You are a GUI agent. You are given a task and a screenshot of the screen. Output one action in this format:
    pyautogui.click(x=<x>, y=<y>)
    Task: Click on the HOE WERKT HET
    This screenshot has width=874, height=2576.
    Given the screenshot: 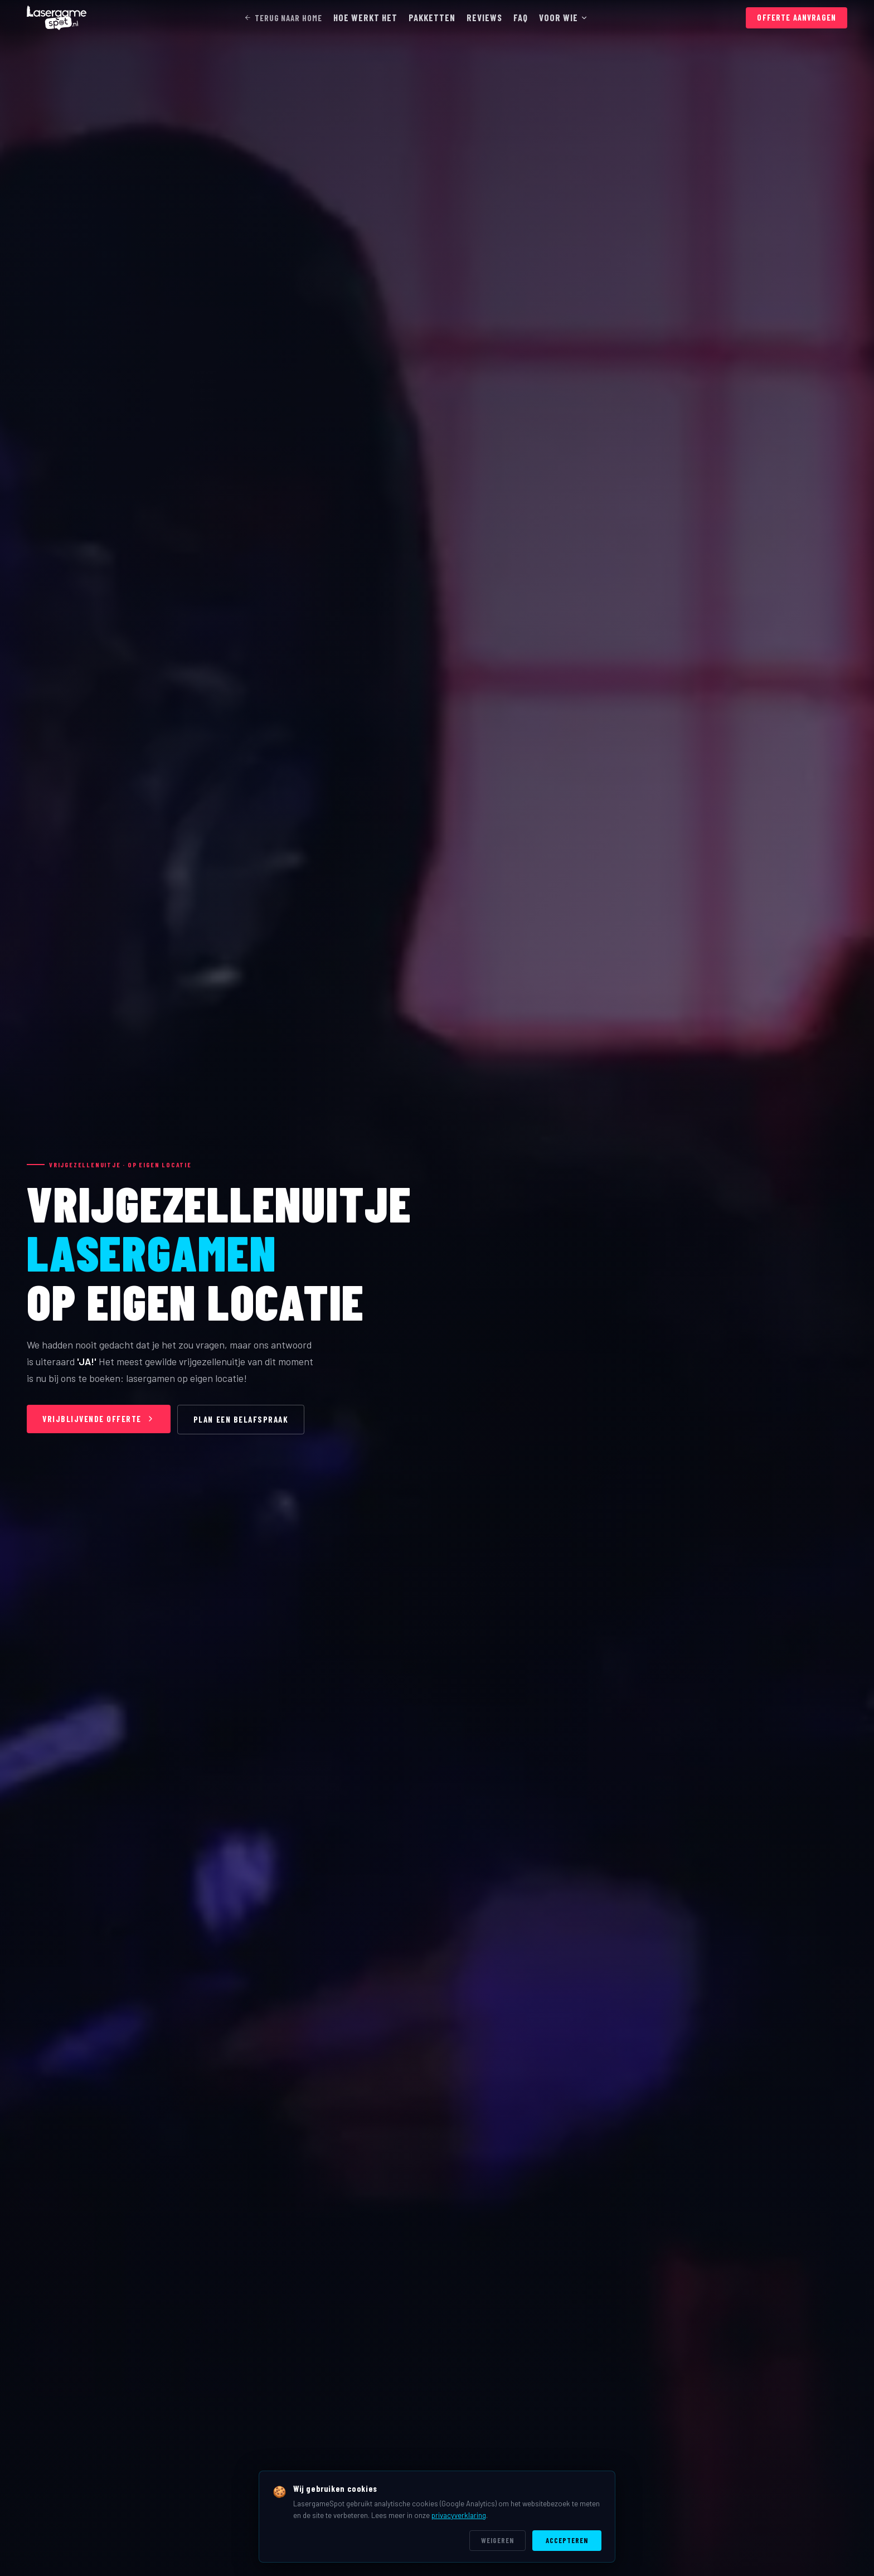 What is the action you would take?
    pyautogui.click(x=365, y=17)
    